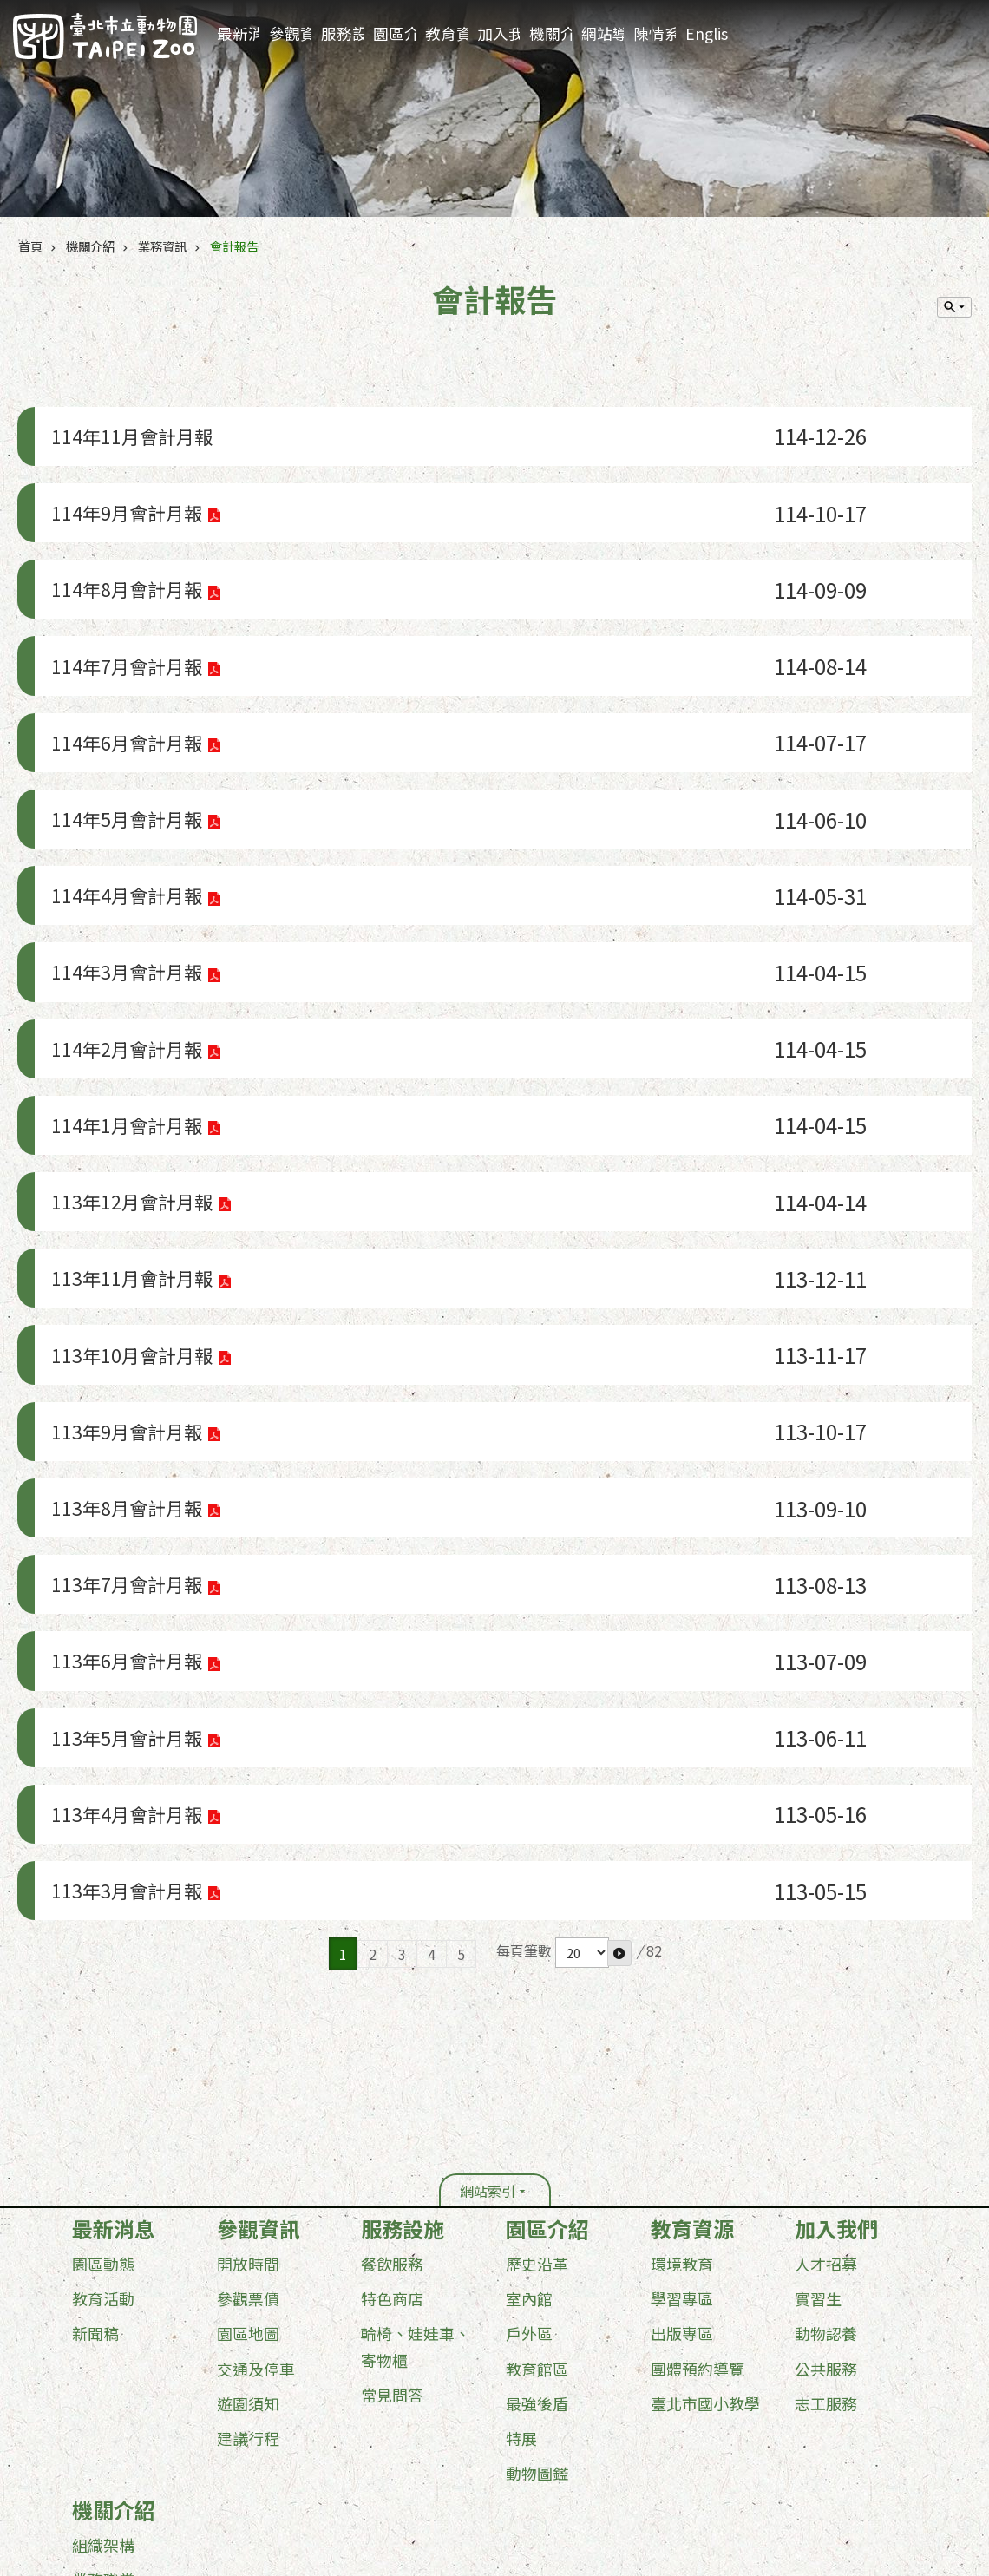 Image resolution: width=989 pixels, height=2576 pixels. Describe the element at coordinates (654, 33) in the screenshot. I see `陳情系統` at that location.